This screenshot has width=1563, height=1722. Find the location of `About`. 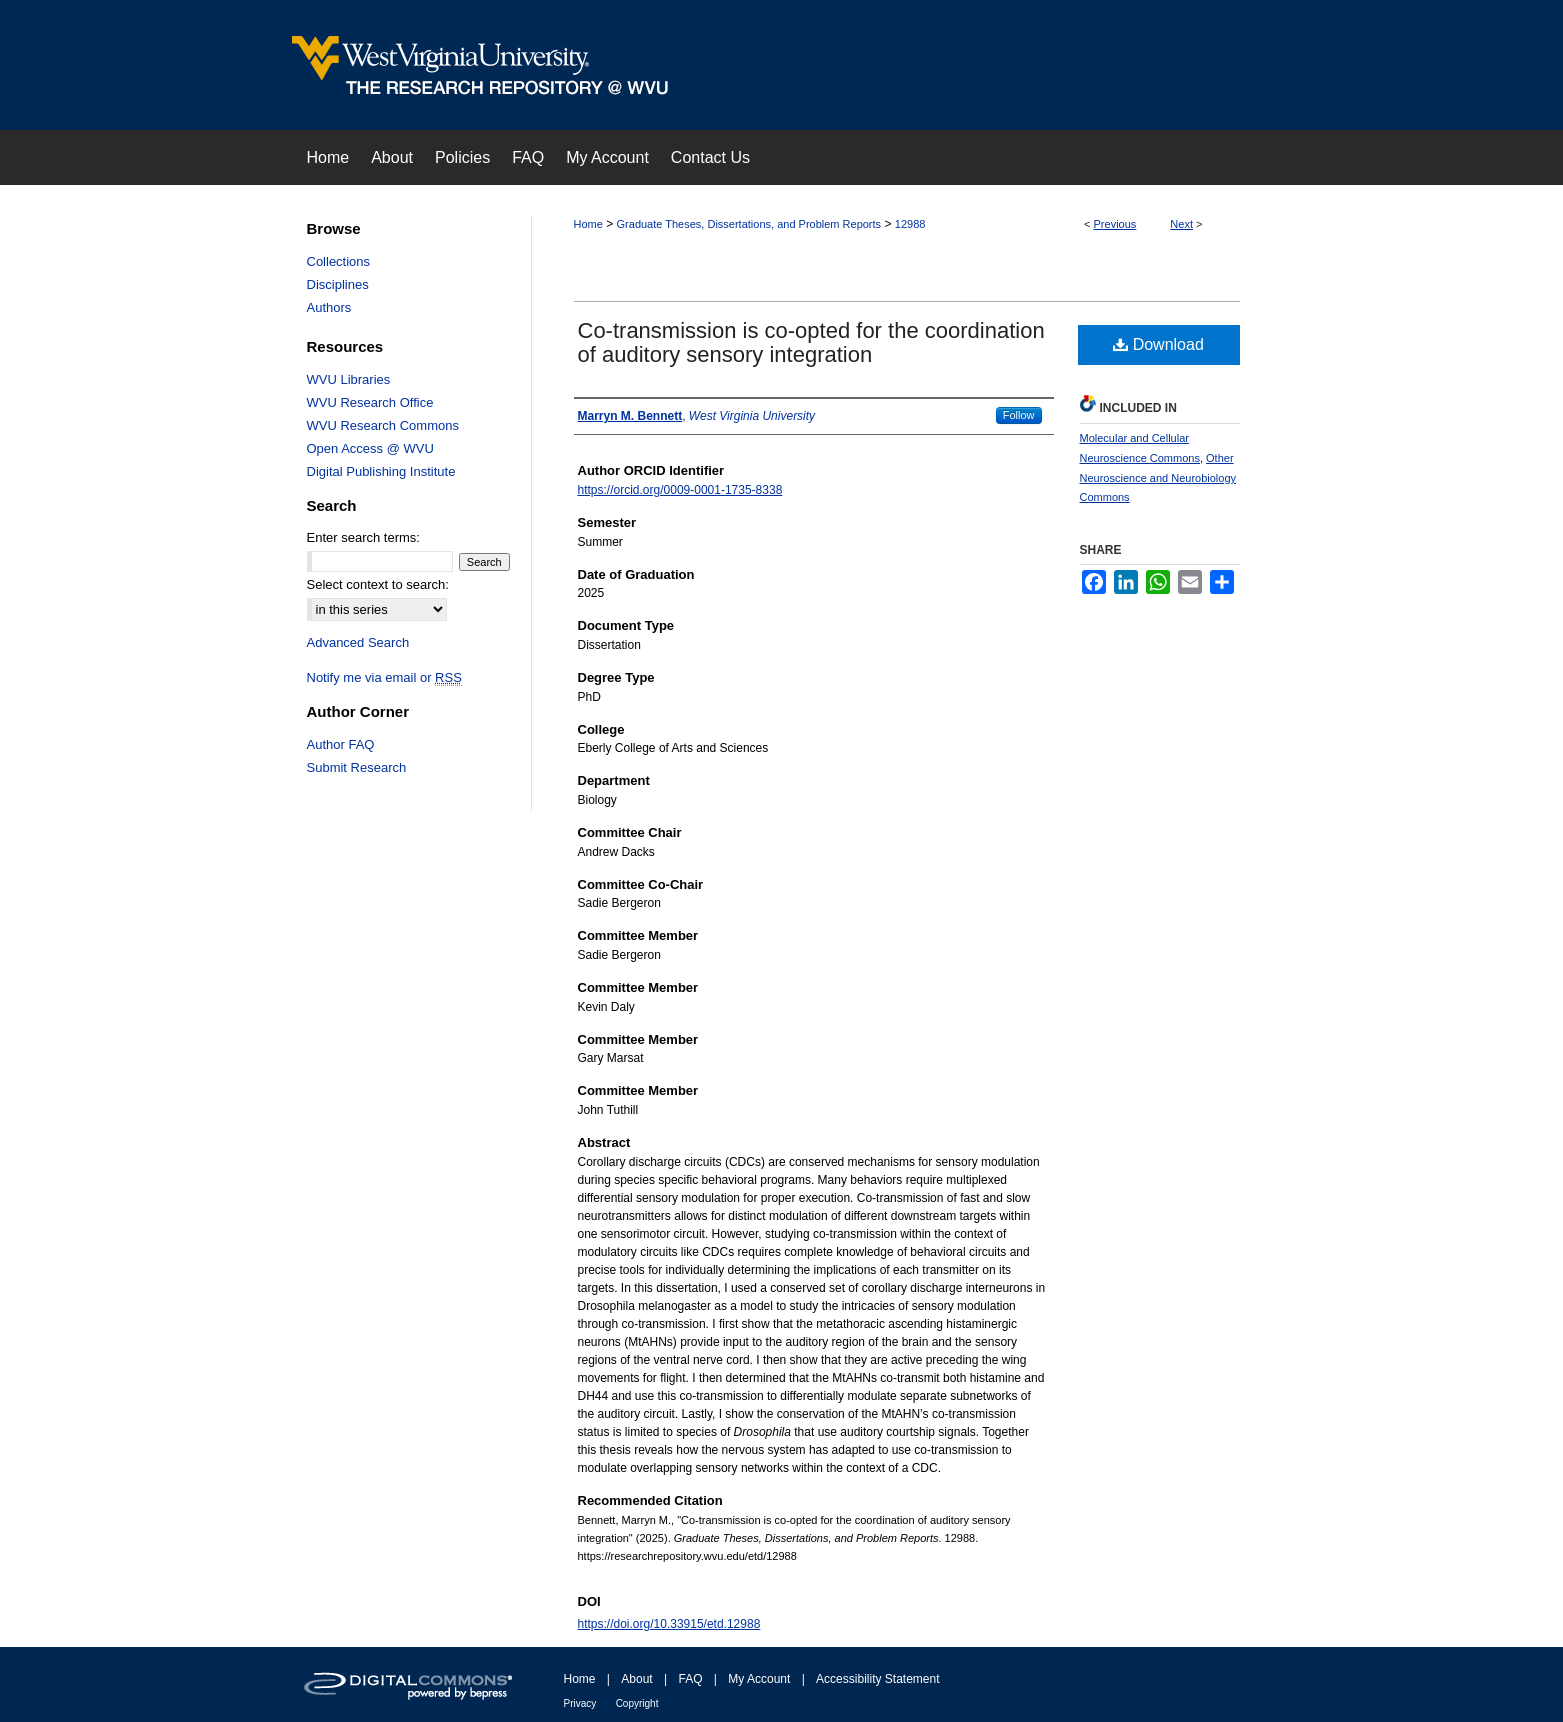

About is located at coordinates (636, 1679).